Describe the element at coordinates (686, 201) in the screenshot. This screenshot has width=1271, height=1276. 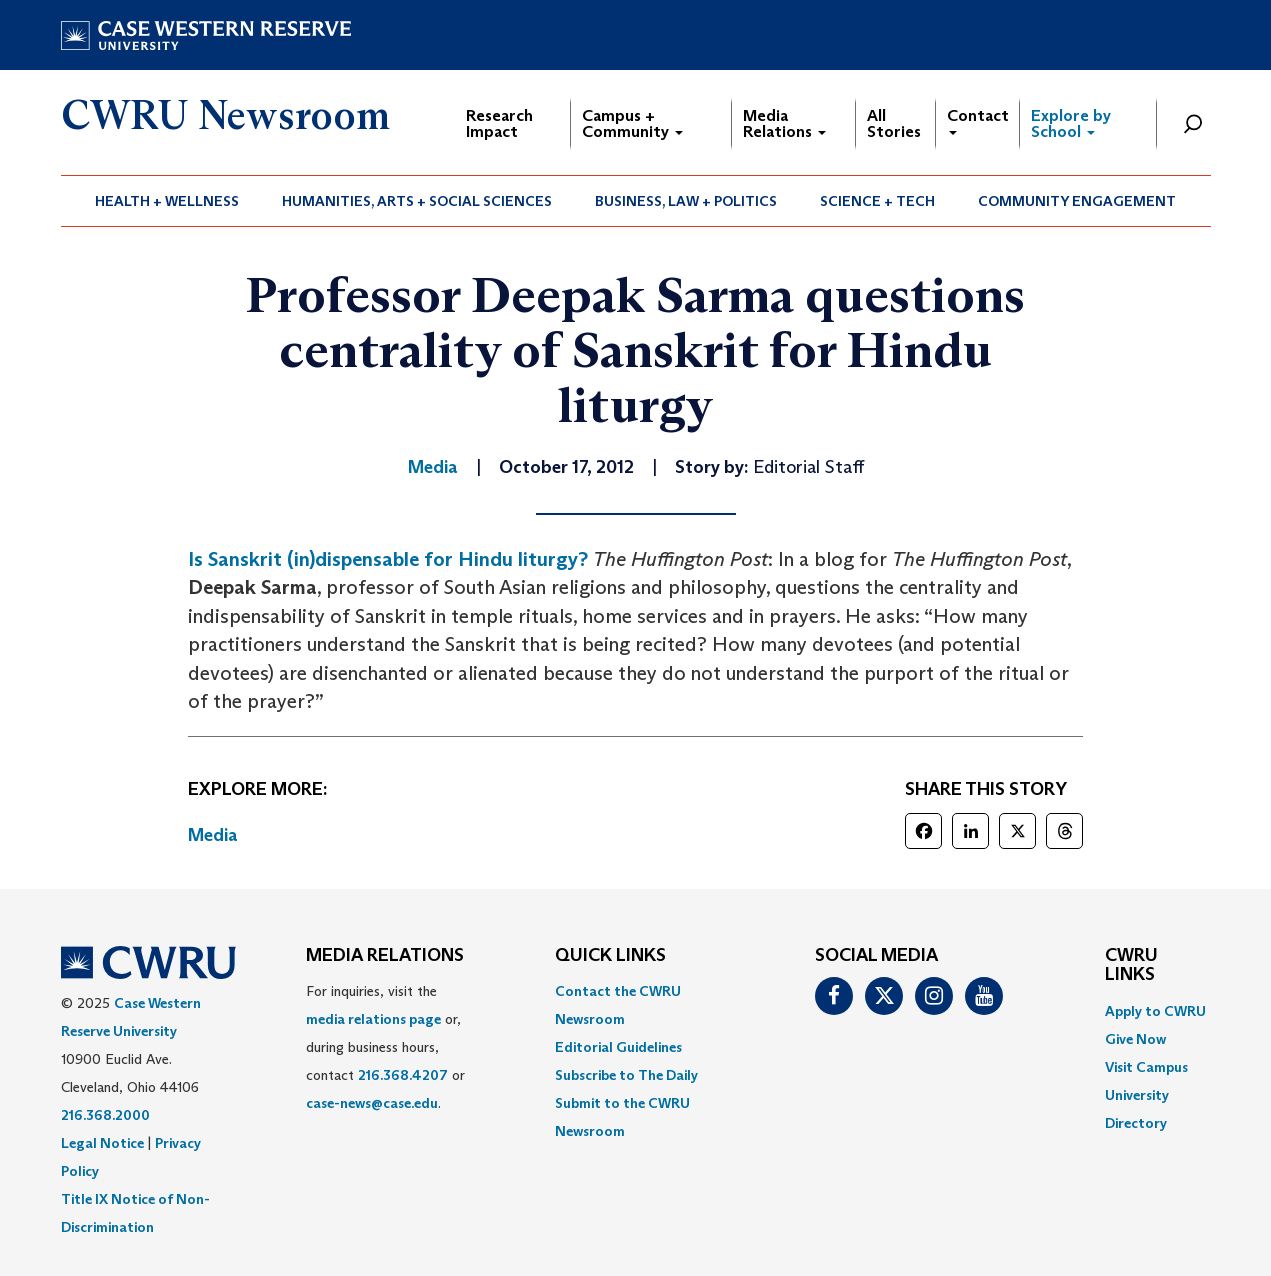
I see `Business, Law + Politics` at that location.